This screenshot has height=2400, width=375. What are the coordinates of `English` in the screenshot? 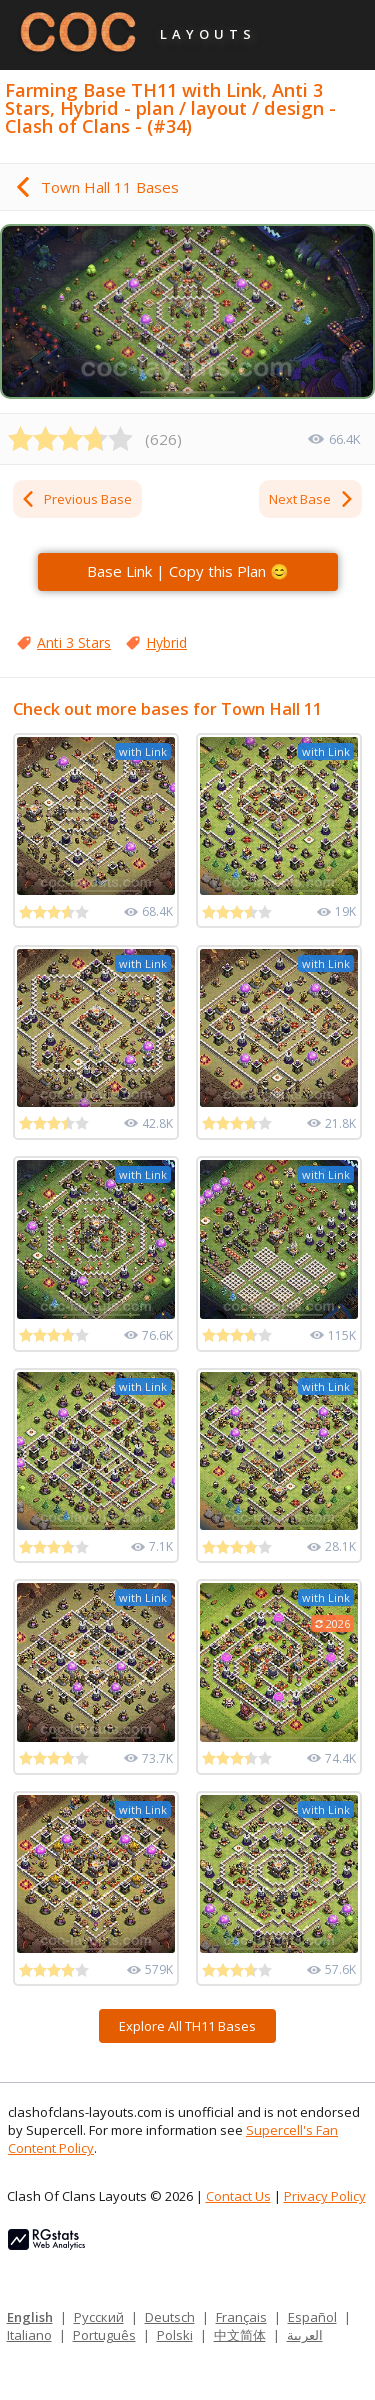 It's located at (30, 2317).